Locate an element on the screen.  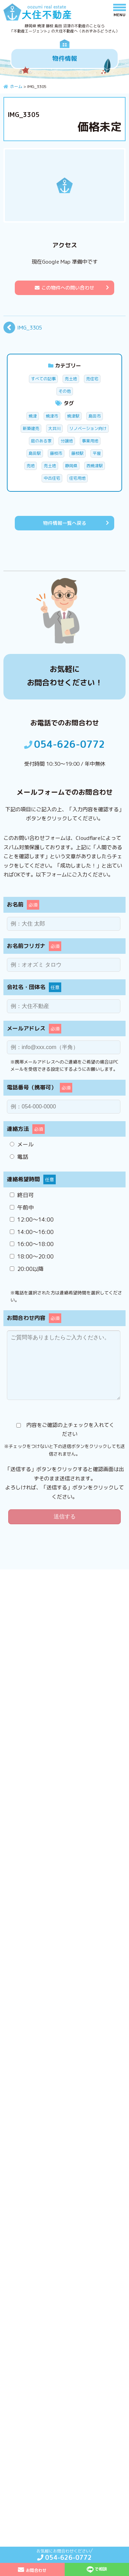
静岡県 is located at coordinates (71, 466).